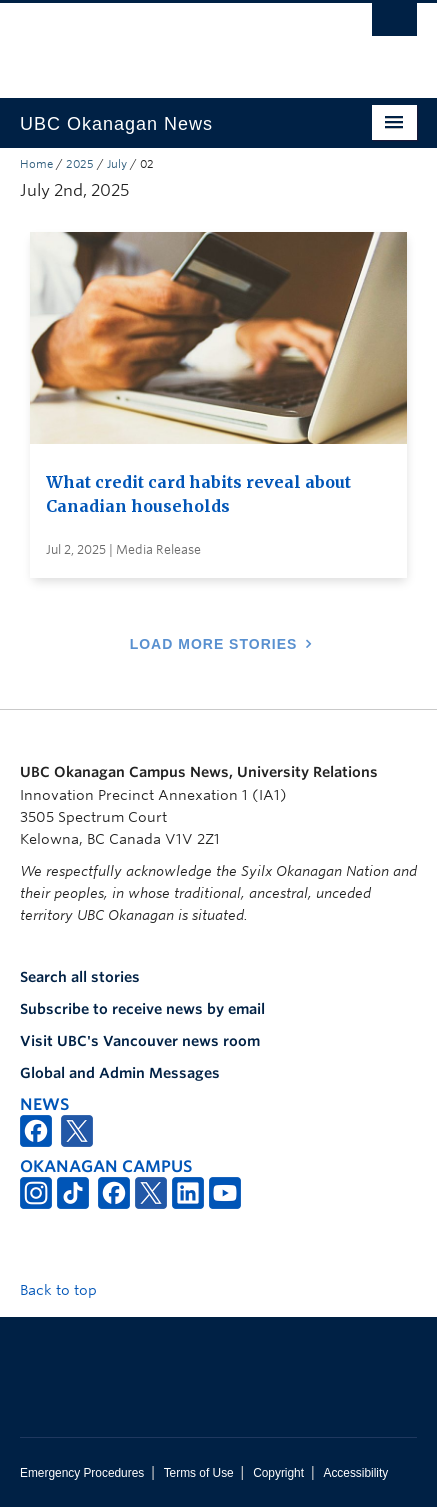 The height and width of the screenshot is (1507, 437). What do you see at coordinates (199, 1473) in the screenshot?
I see `Terms of Use` at bounding box center [199, 1473].